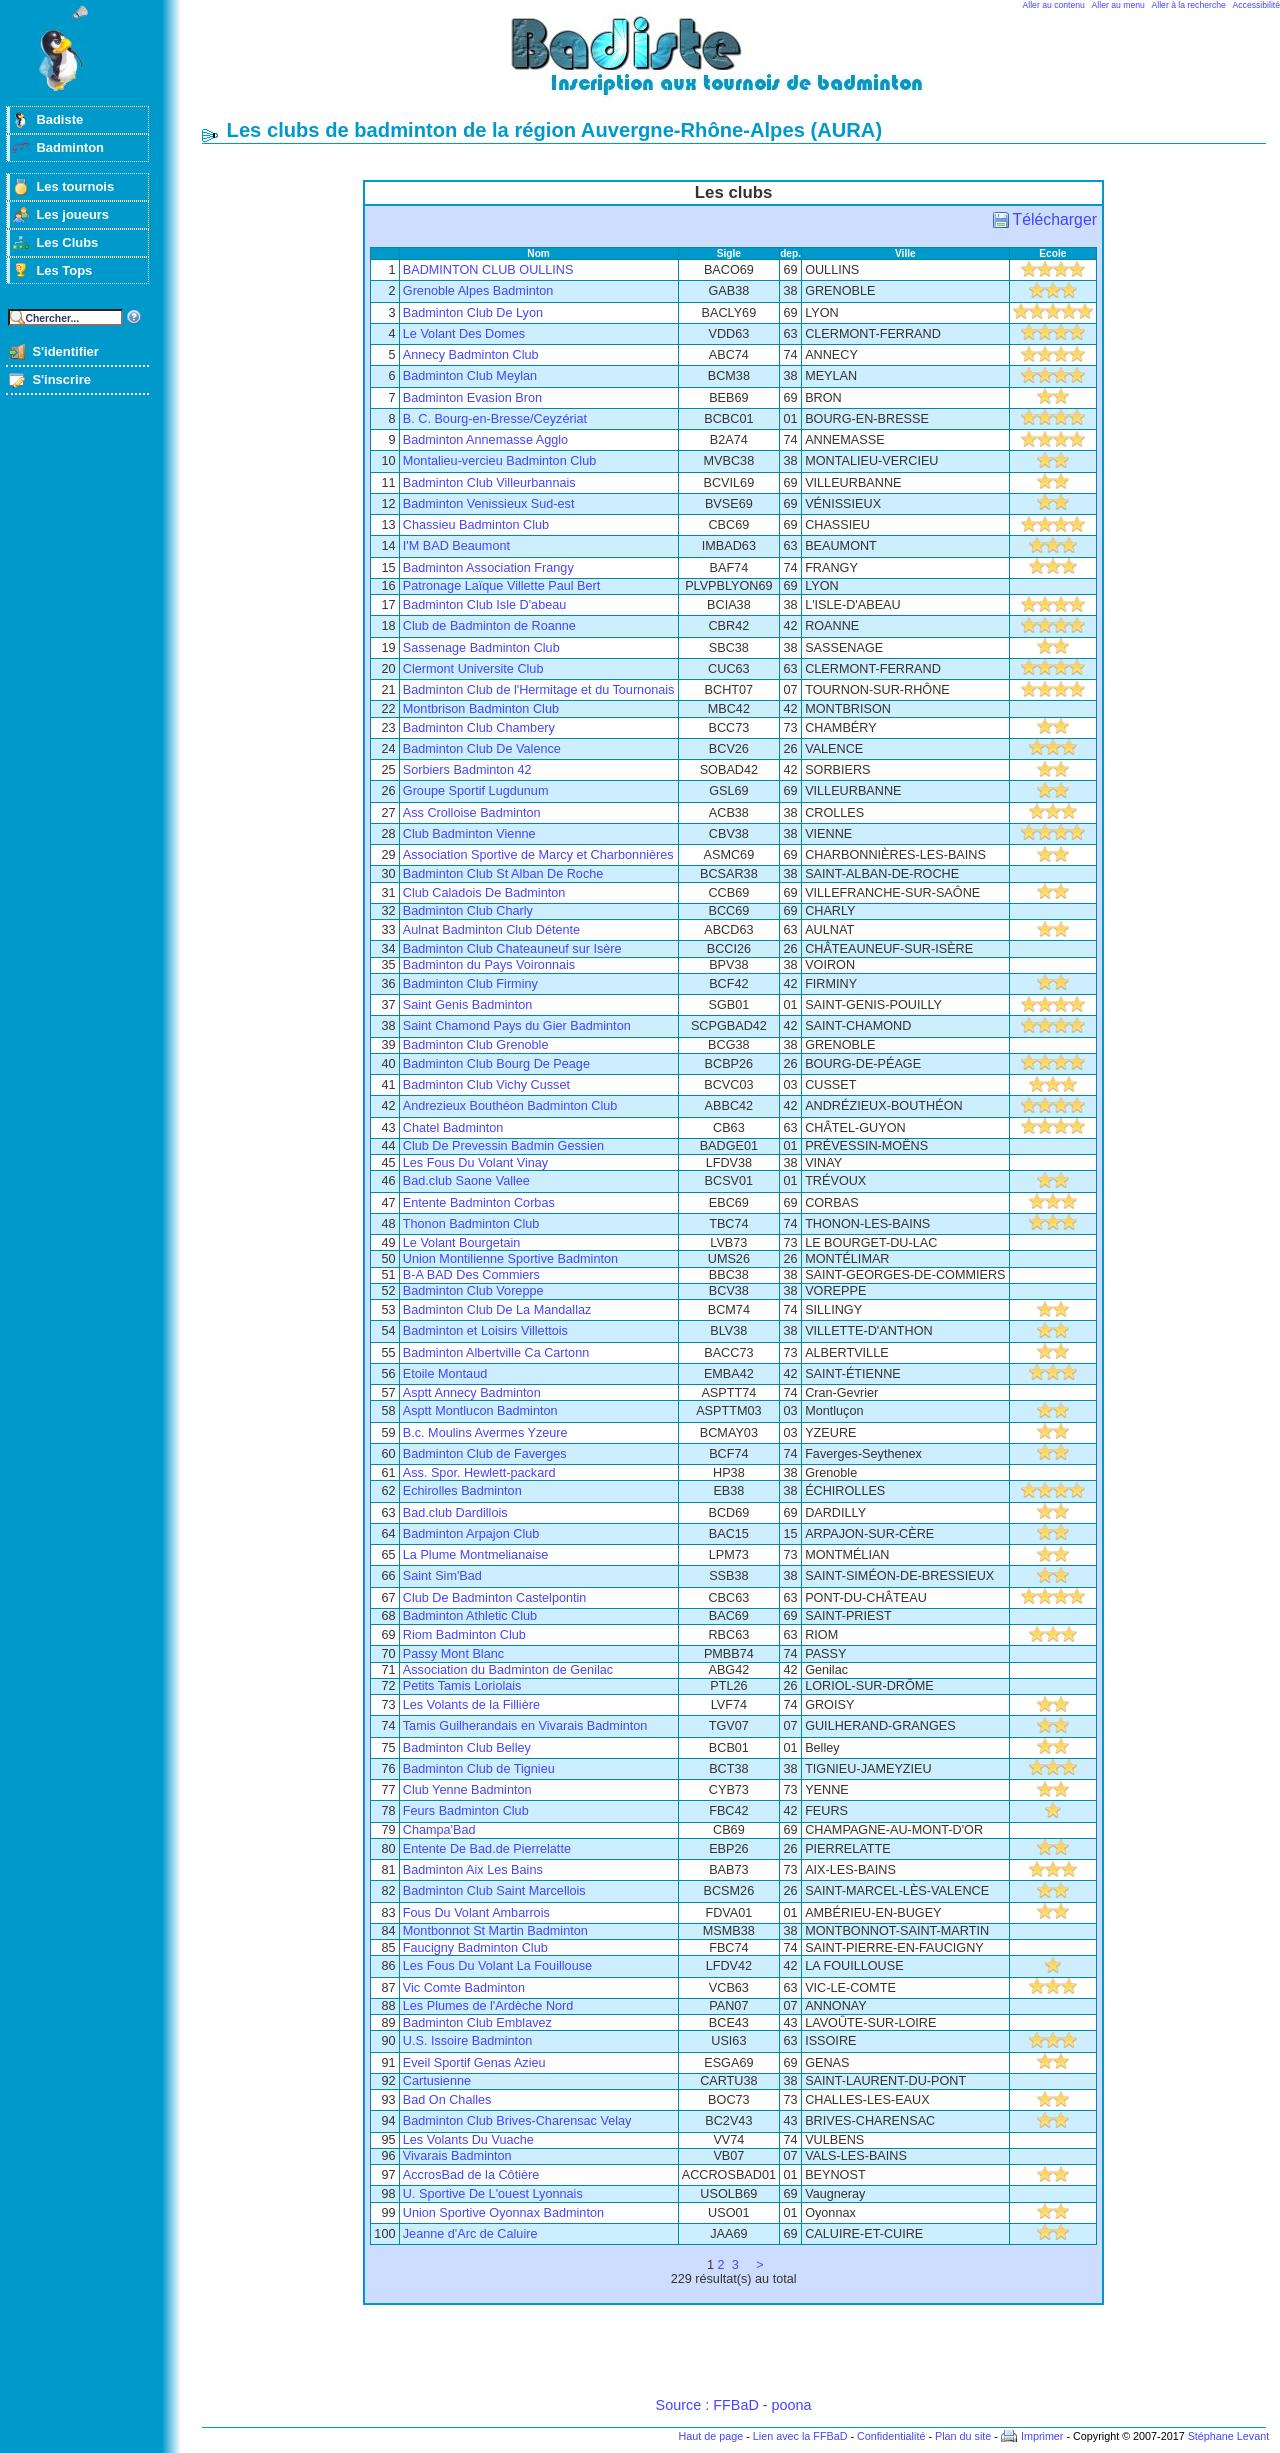  Describe the element at coordinates (471, 1275) in the screenshot. I see `B-A BAD Des Commiers` at that location.